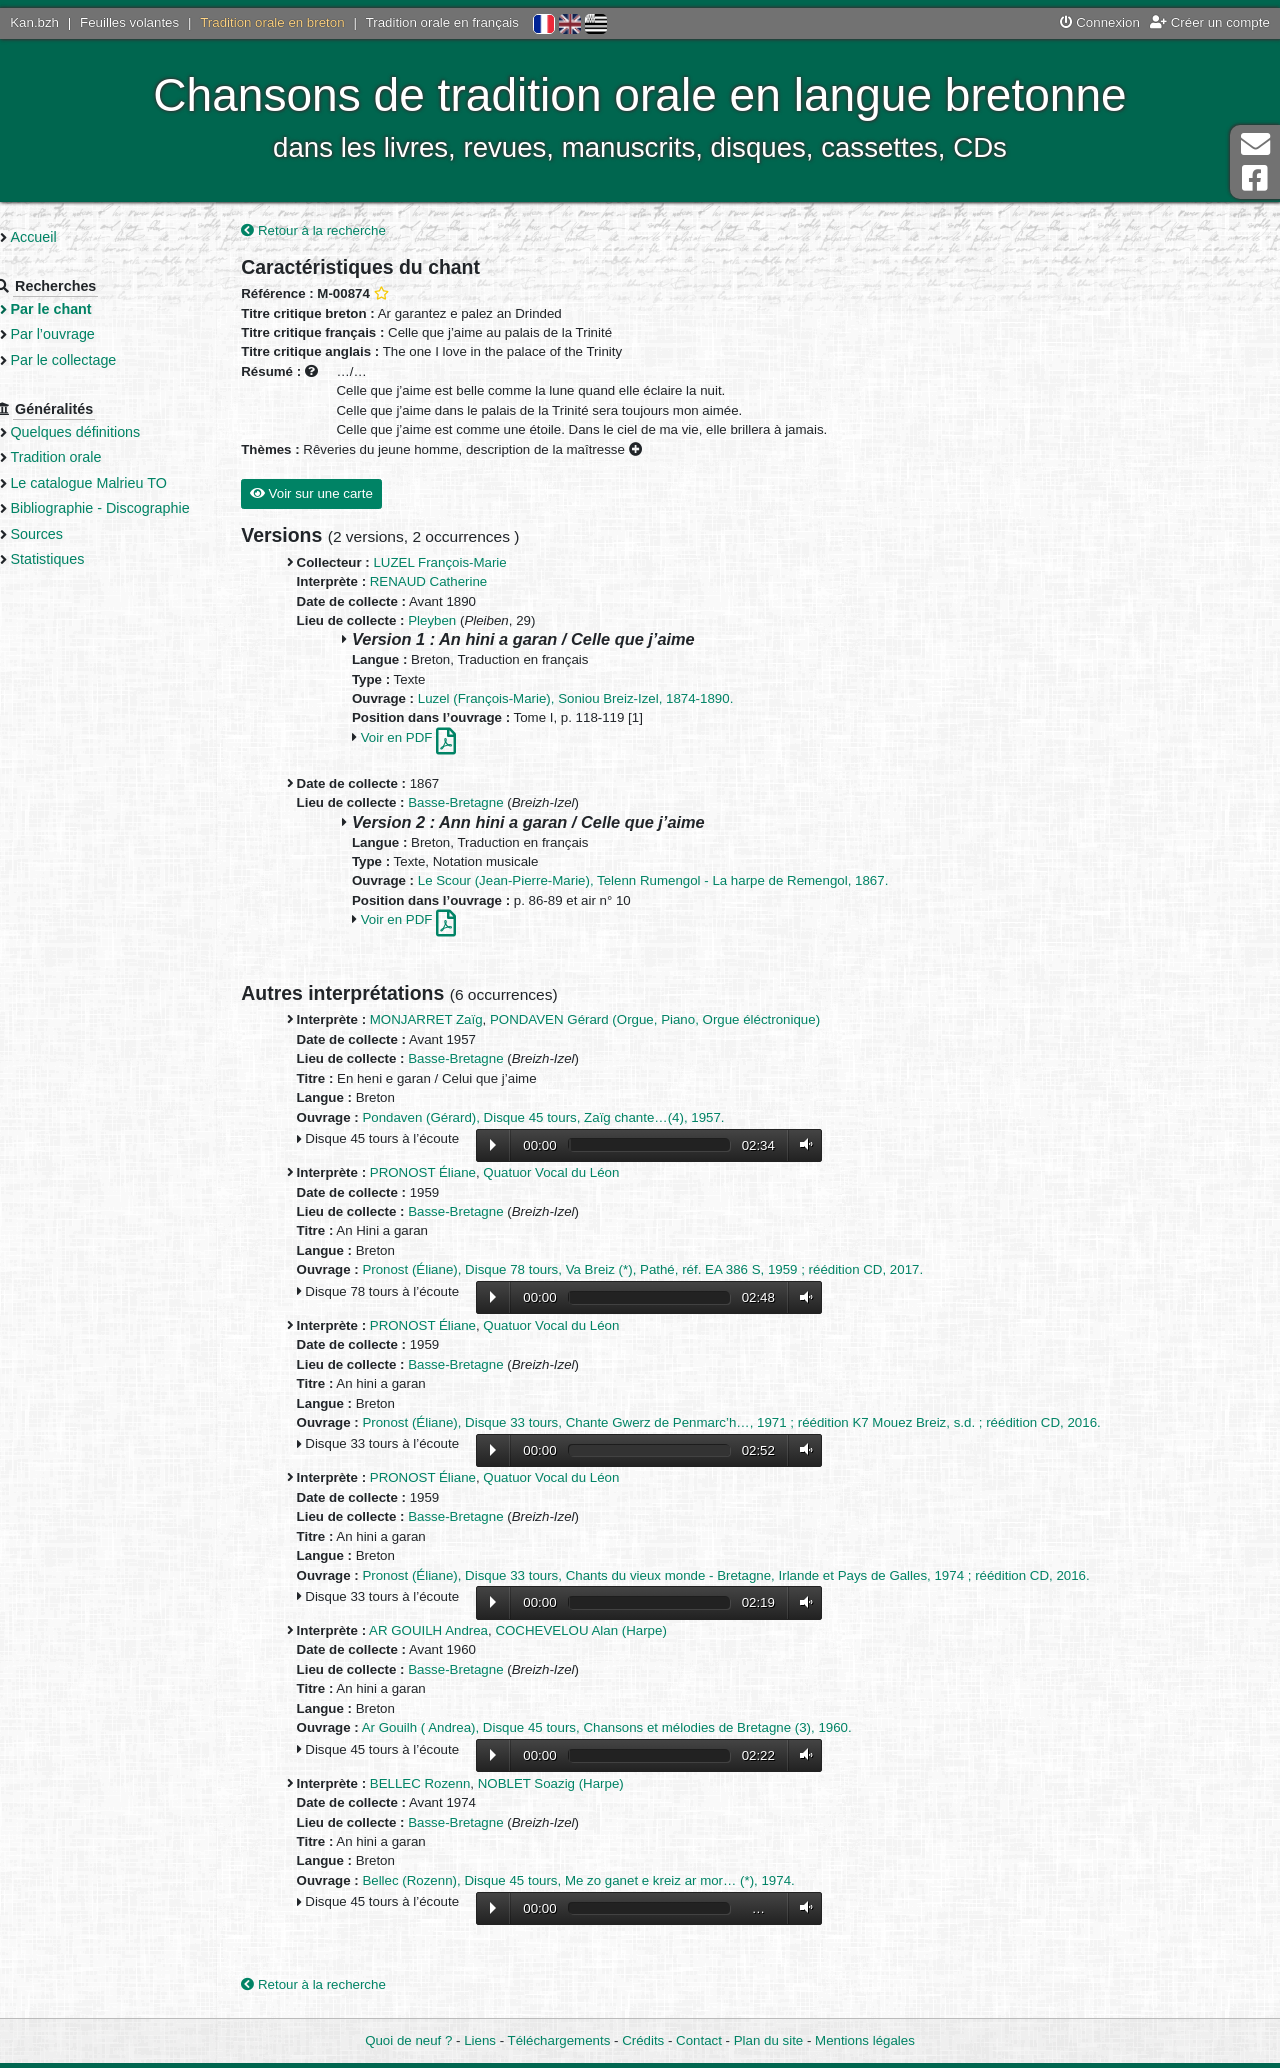 This screenshot has height=2068, width=1280. I want to click on Pleyben, so click(432, 621).